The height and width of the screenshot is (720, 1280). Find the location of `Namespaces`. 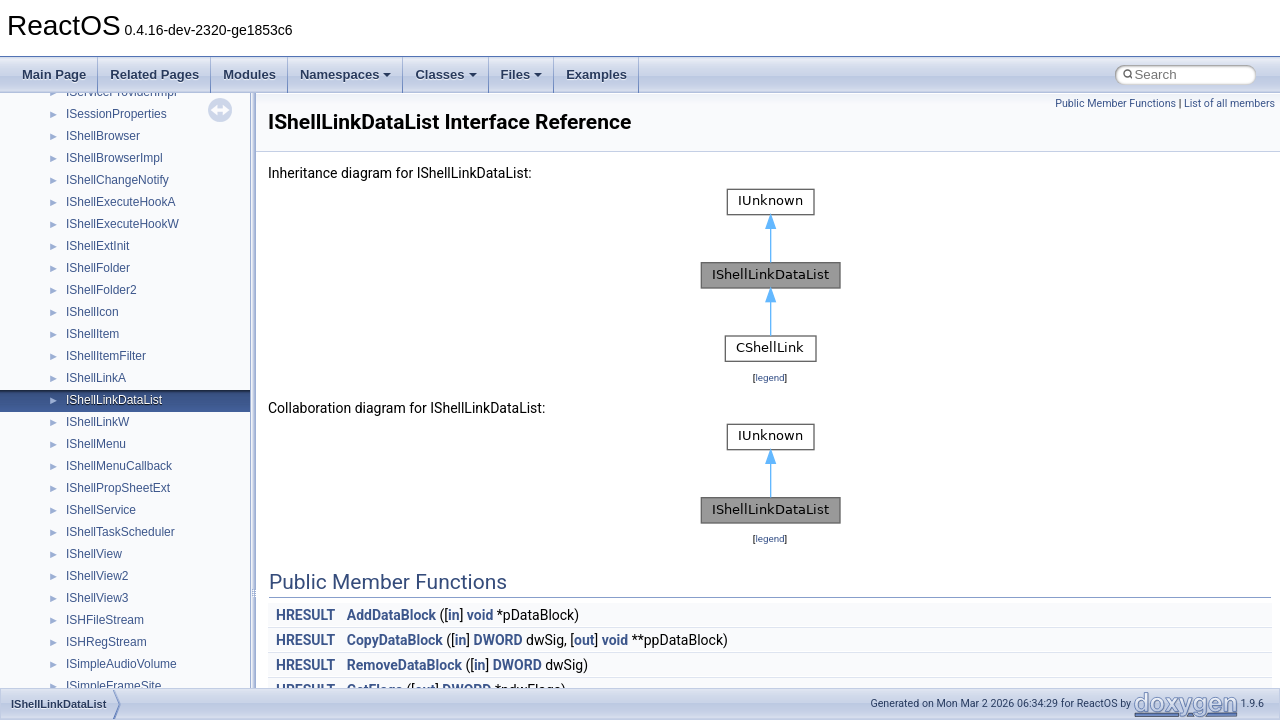

Namespaces is located at coordinates (346, 74).